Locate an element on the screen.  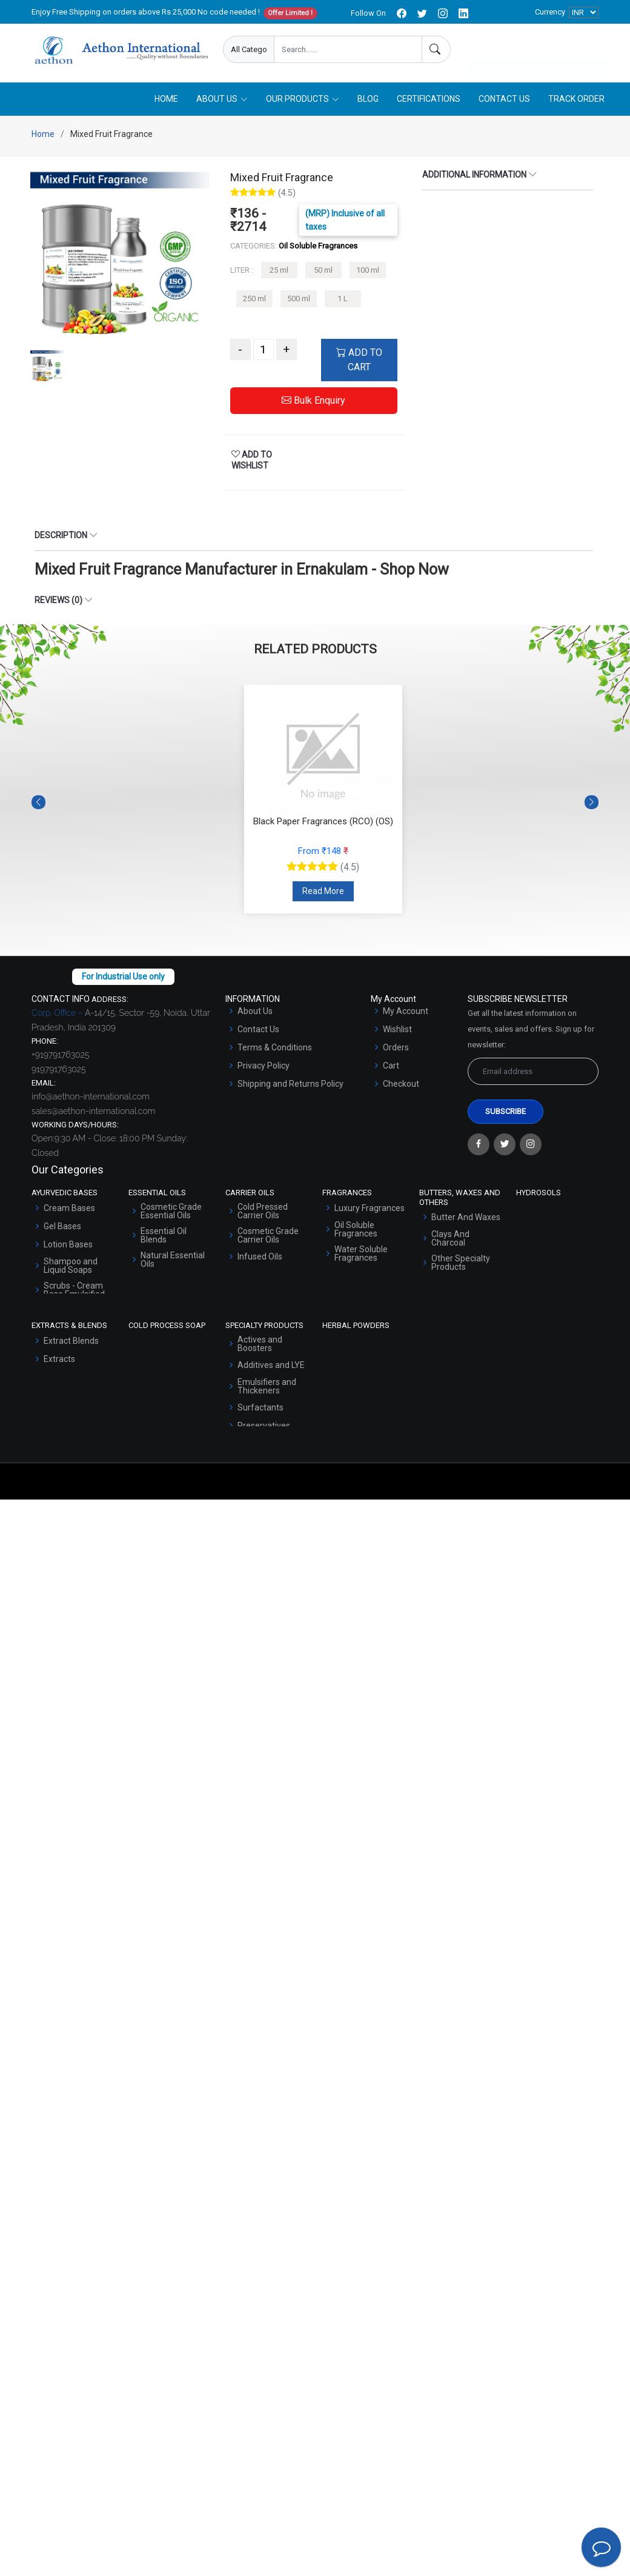
Cart is located at coordinates (391, 1068).